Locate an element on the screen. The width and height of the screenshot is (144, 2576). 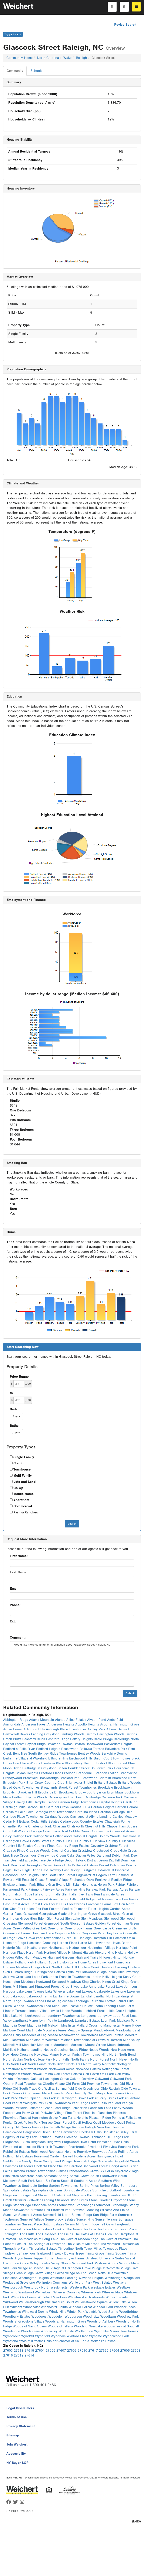
Falls Glen is located at coordinates (60, 1894).